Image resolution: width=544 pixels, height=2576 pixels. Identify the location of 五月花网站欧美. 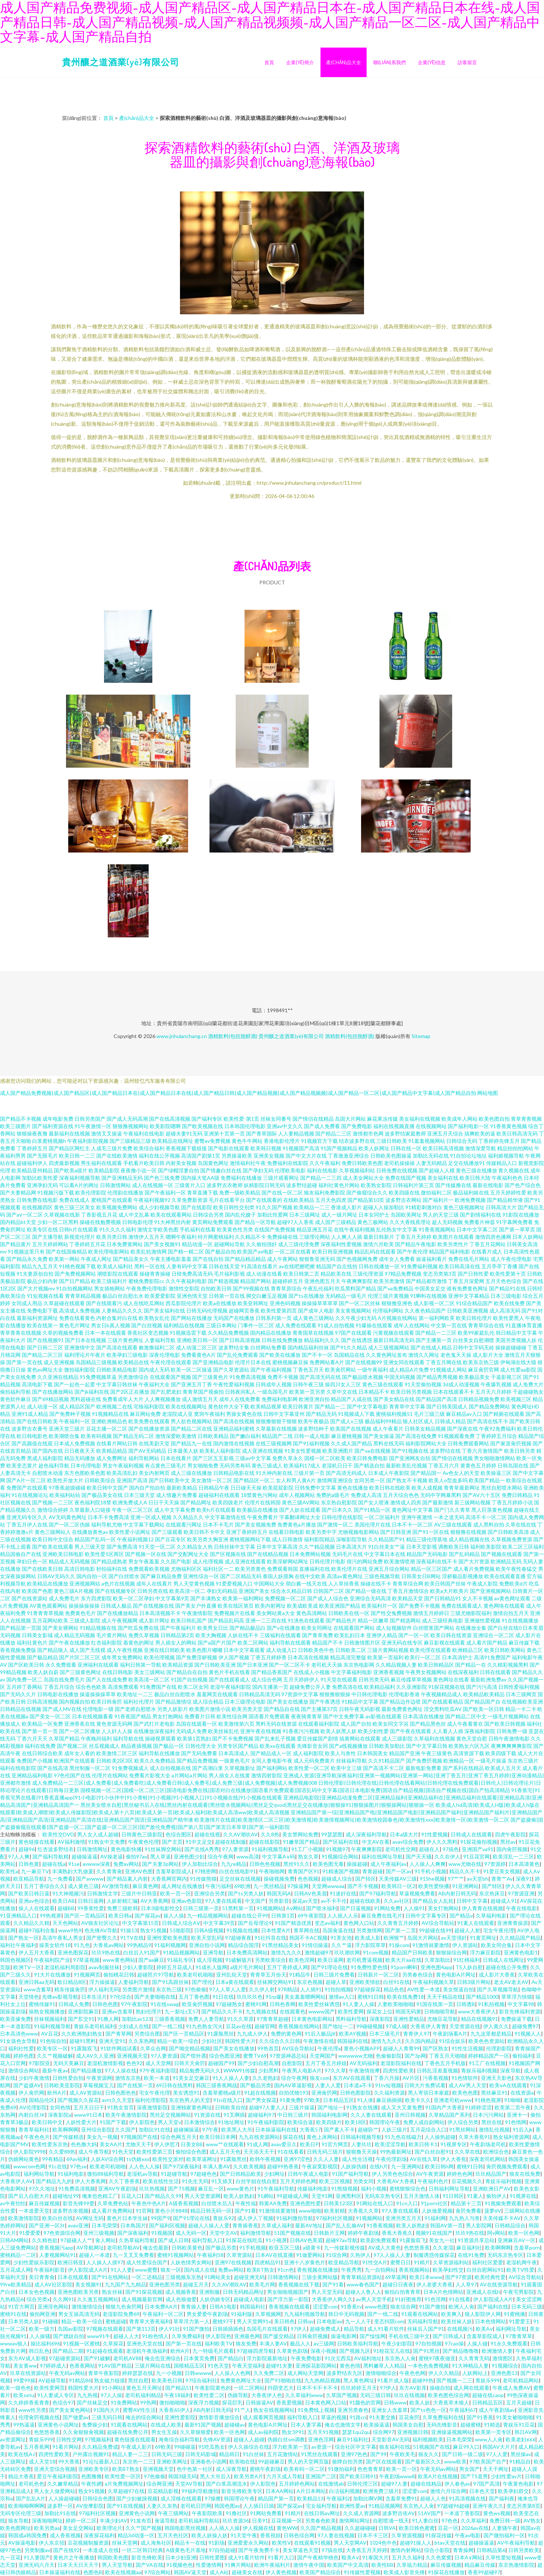
(50, 1620).